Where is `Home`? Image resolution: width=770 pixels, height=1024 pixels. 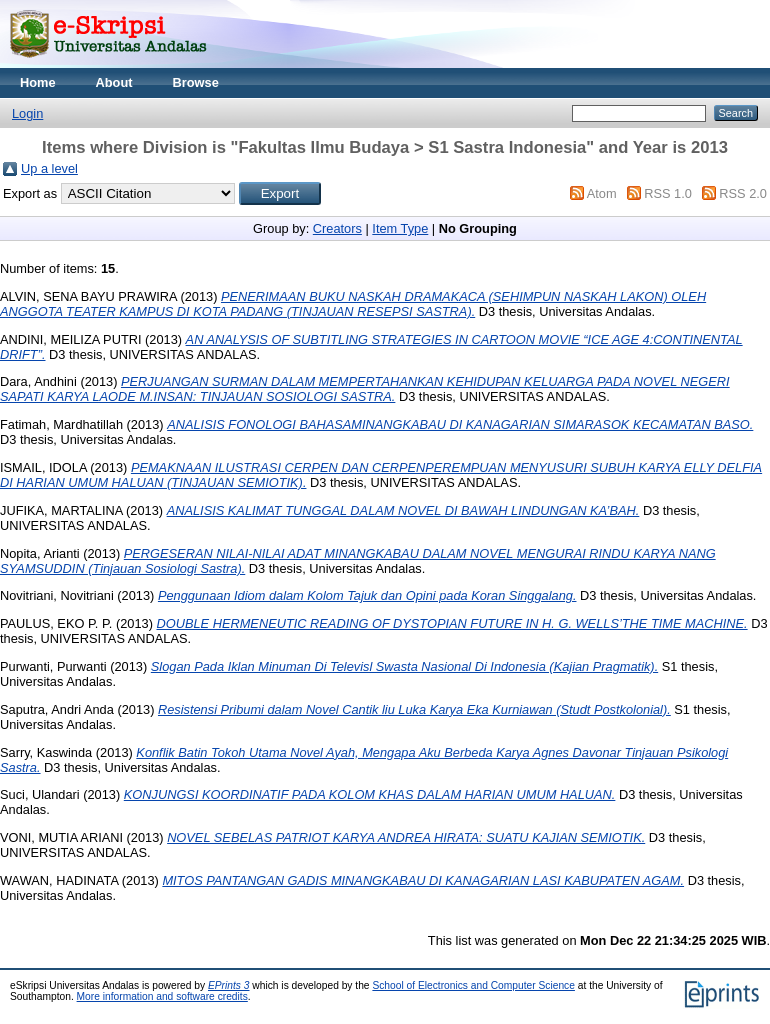 Home is located at coordinates (38, 82).